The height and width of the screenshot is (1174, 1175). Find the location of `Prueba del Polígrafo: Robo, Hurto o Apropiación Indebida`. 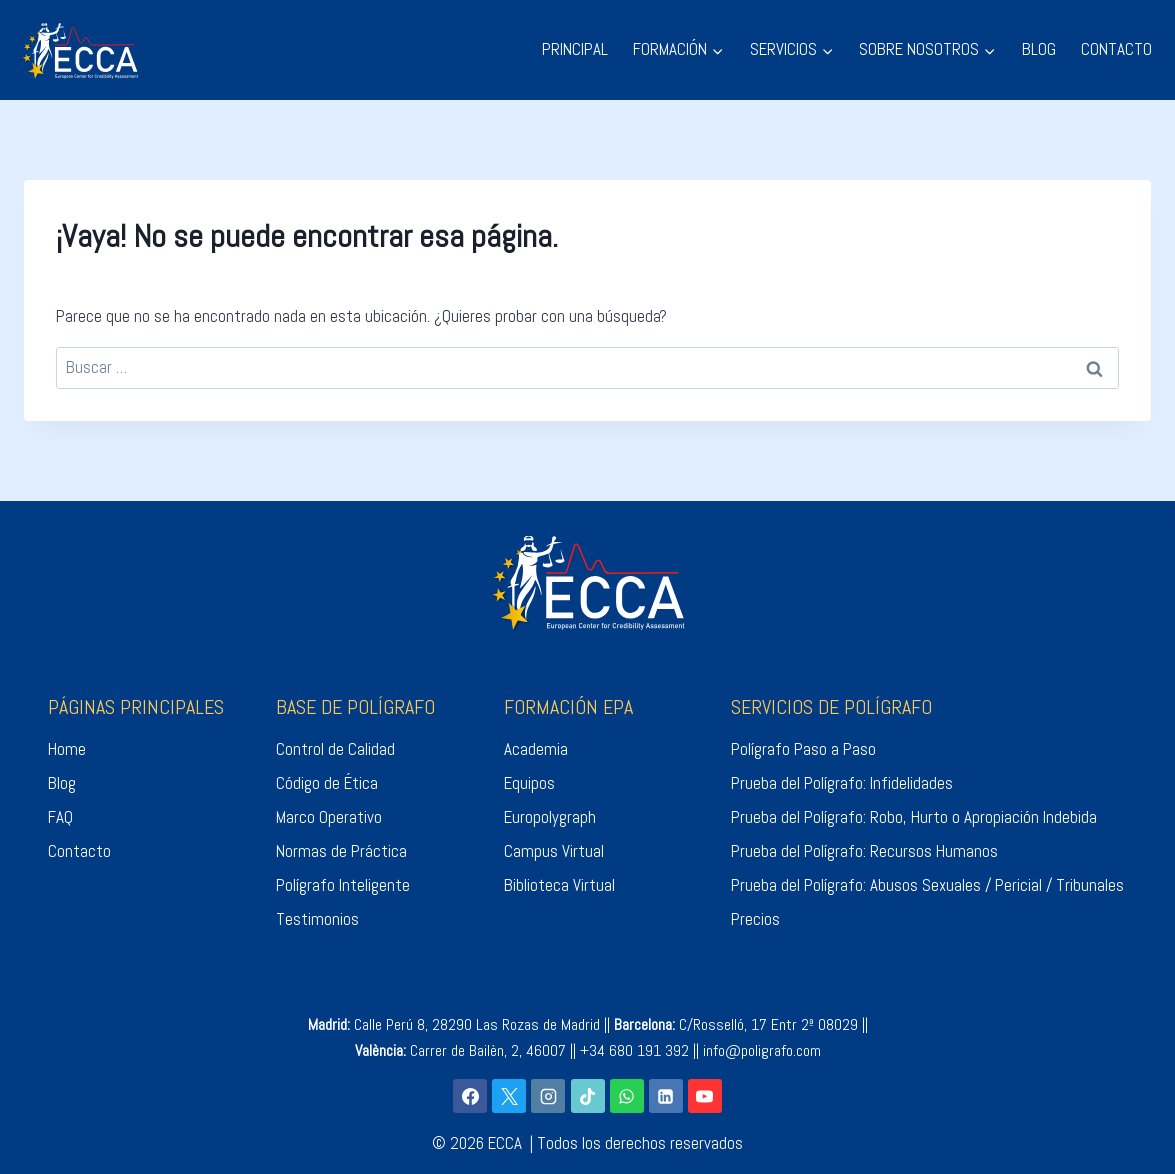

Prueba del Polígrafo: Robo, Hurto o Apropiación Indebida is located at coordinates (914, 817).